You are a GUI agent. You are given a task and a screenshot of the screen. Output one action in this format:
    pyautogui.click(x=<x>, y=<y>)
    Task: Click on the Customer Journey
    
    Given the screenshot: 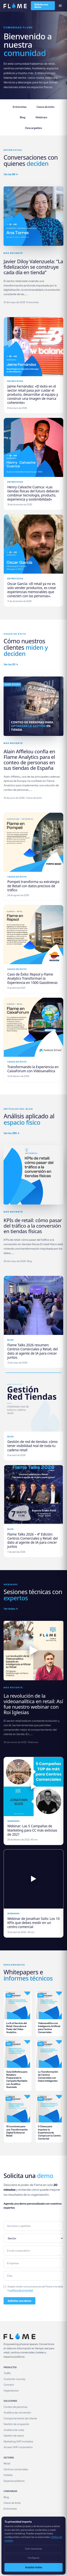 What is the action you would take?
    pyautogui.click(x=15, y=2379)
    